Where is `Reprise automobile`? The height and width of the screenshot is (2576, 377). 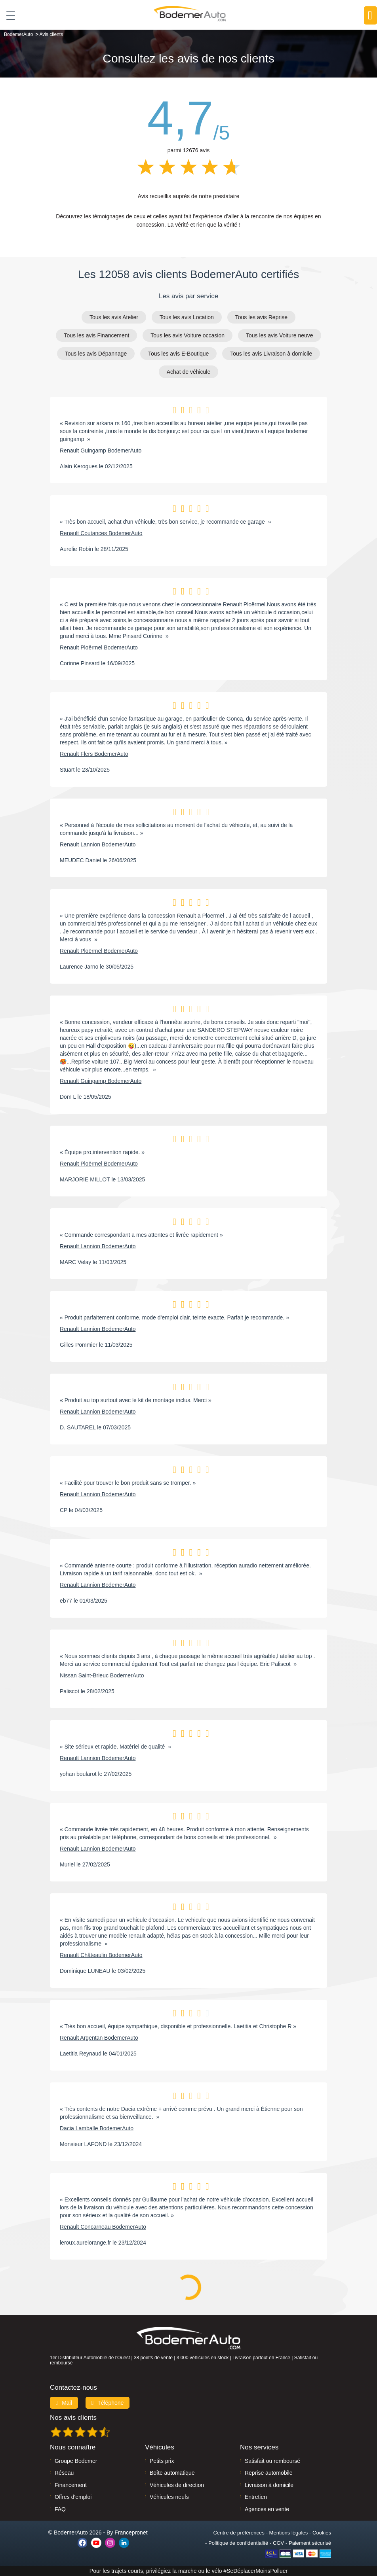 Reprise automobile is located at coordinates (269, 2473).